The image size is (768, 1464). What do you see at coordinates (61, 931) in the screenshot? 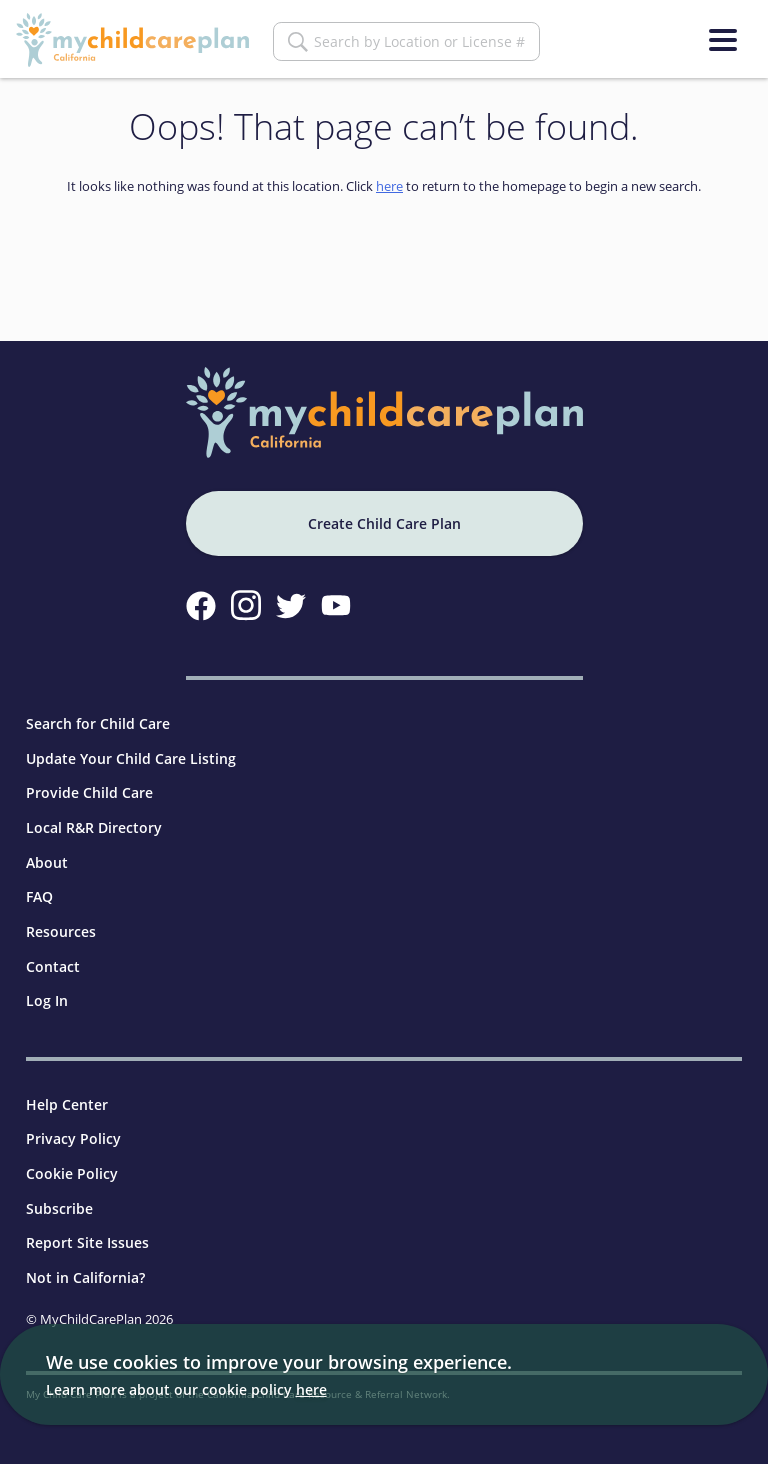
I see `Resources` at bounding box center [61, 931].